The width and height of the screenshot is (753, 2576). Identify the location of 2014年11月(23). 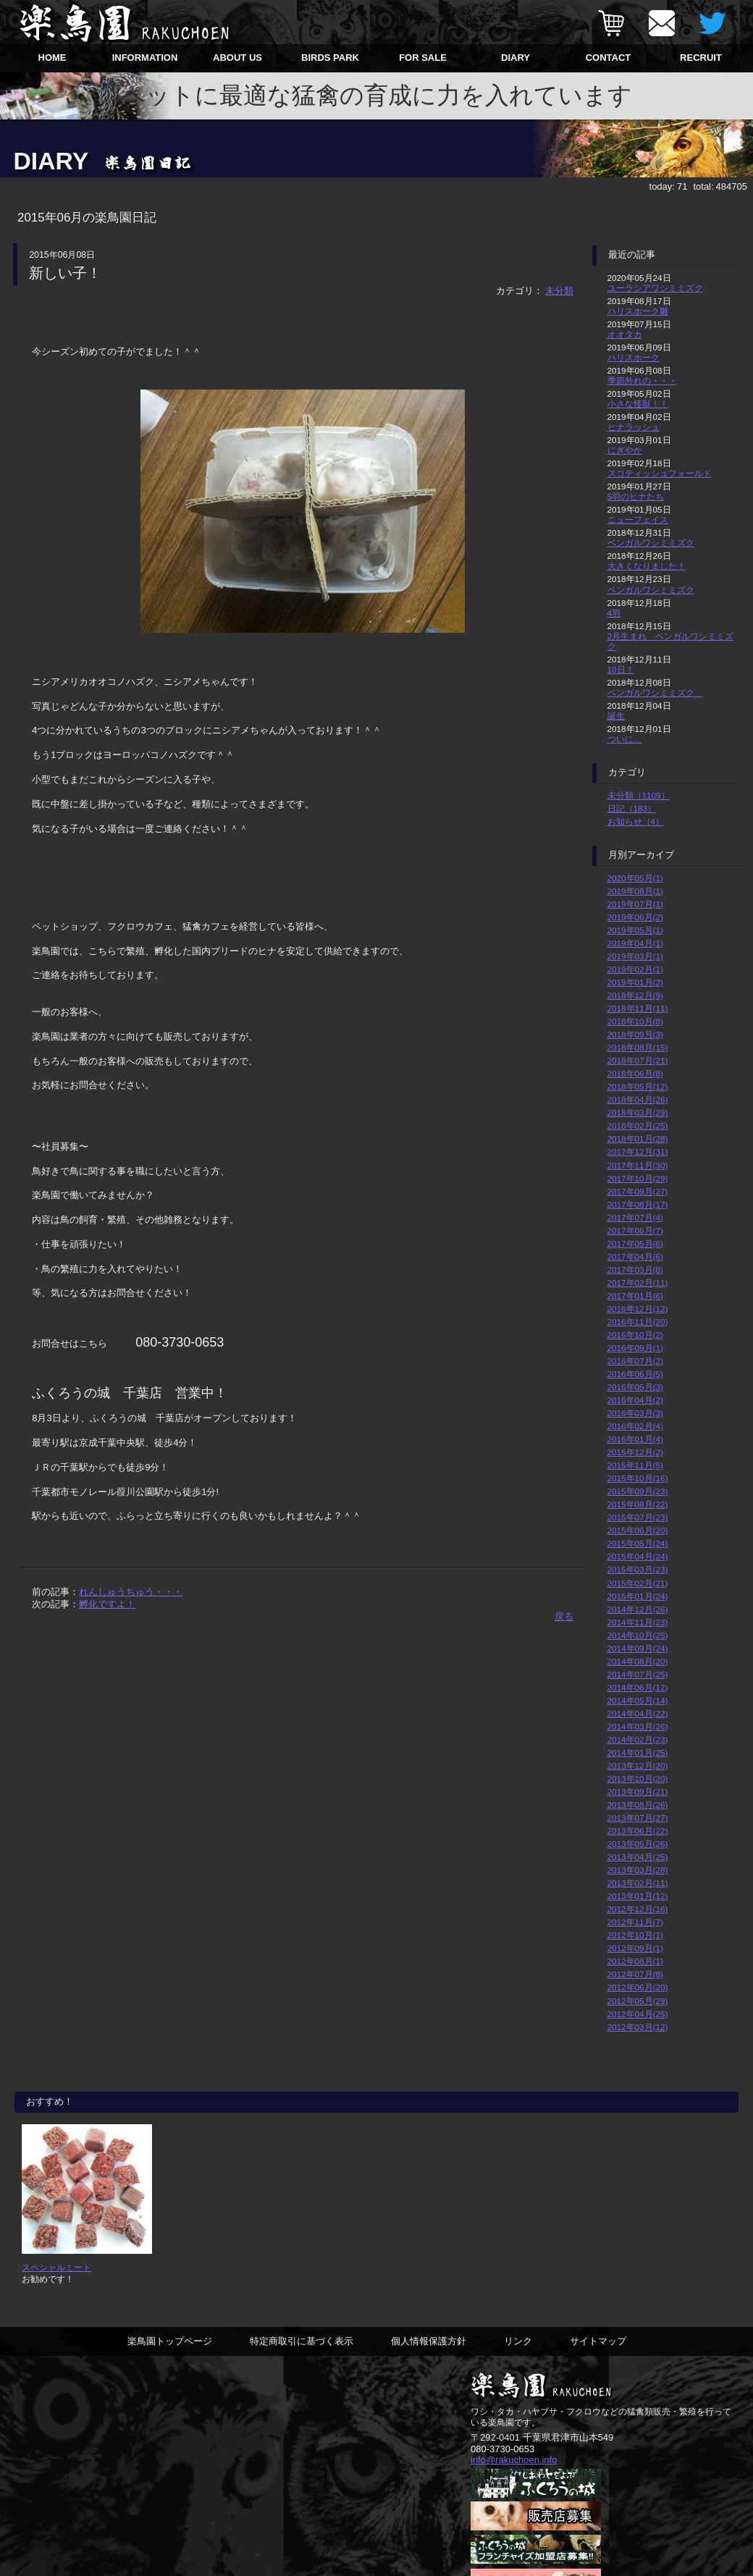
(637, 1622).